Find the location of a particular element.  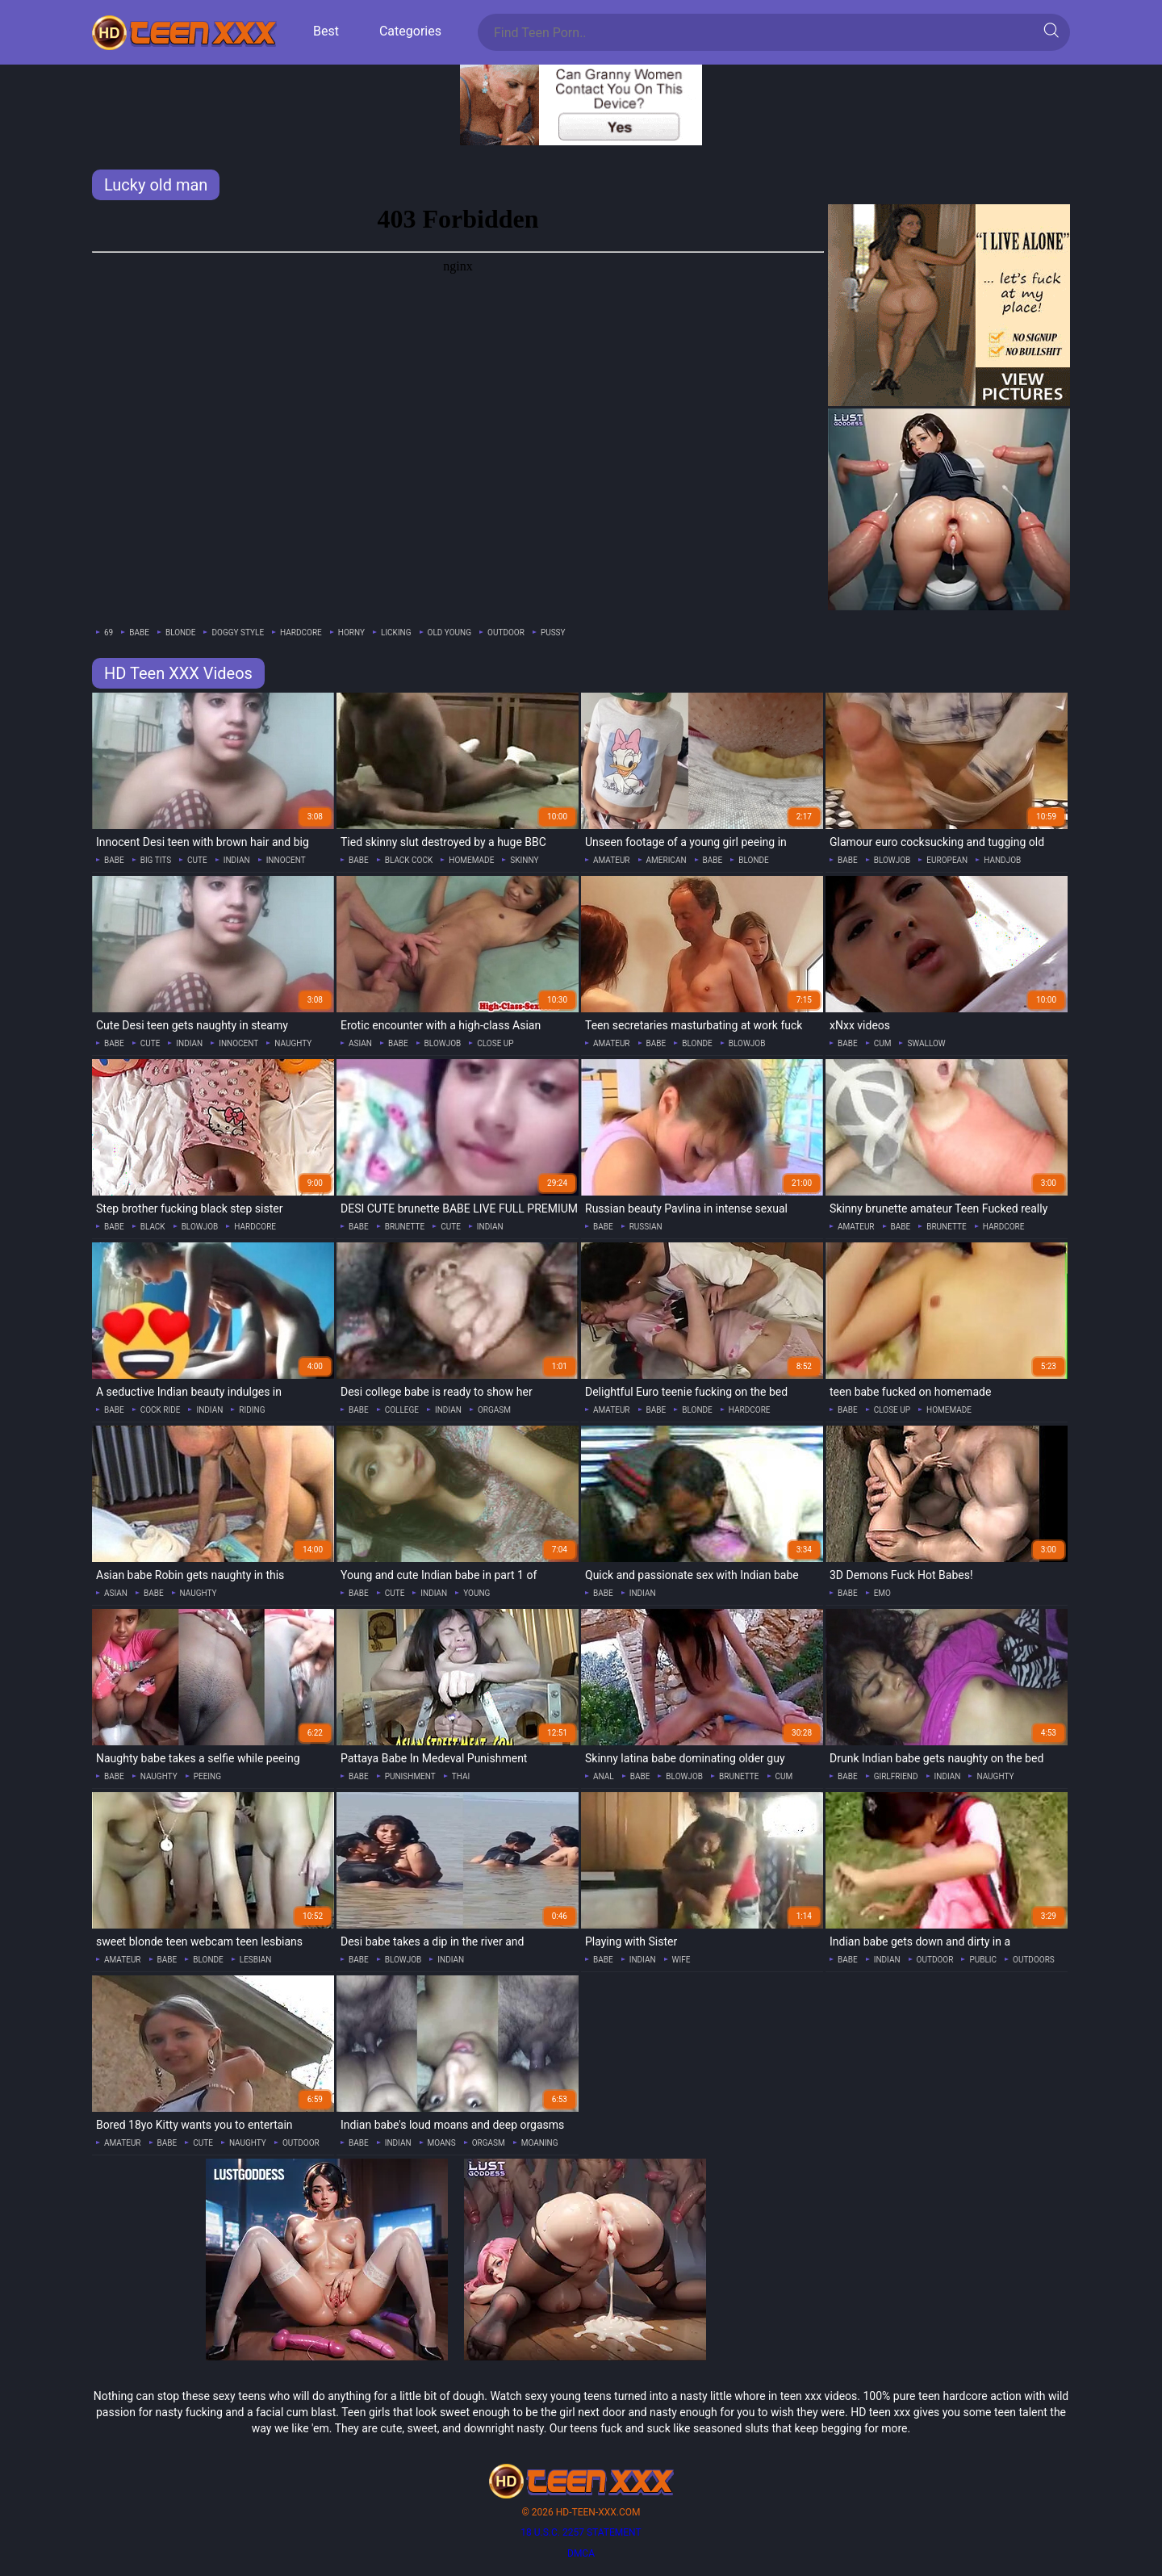

swallow is located at coordinates (926, 1043).